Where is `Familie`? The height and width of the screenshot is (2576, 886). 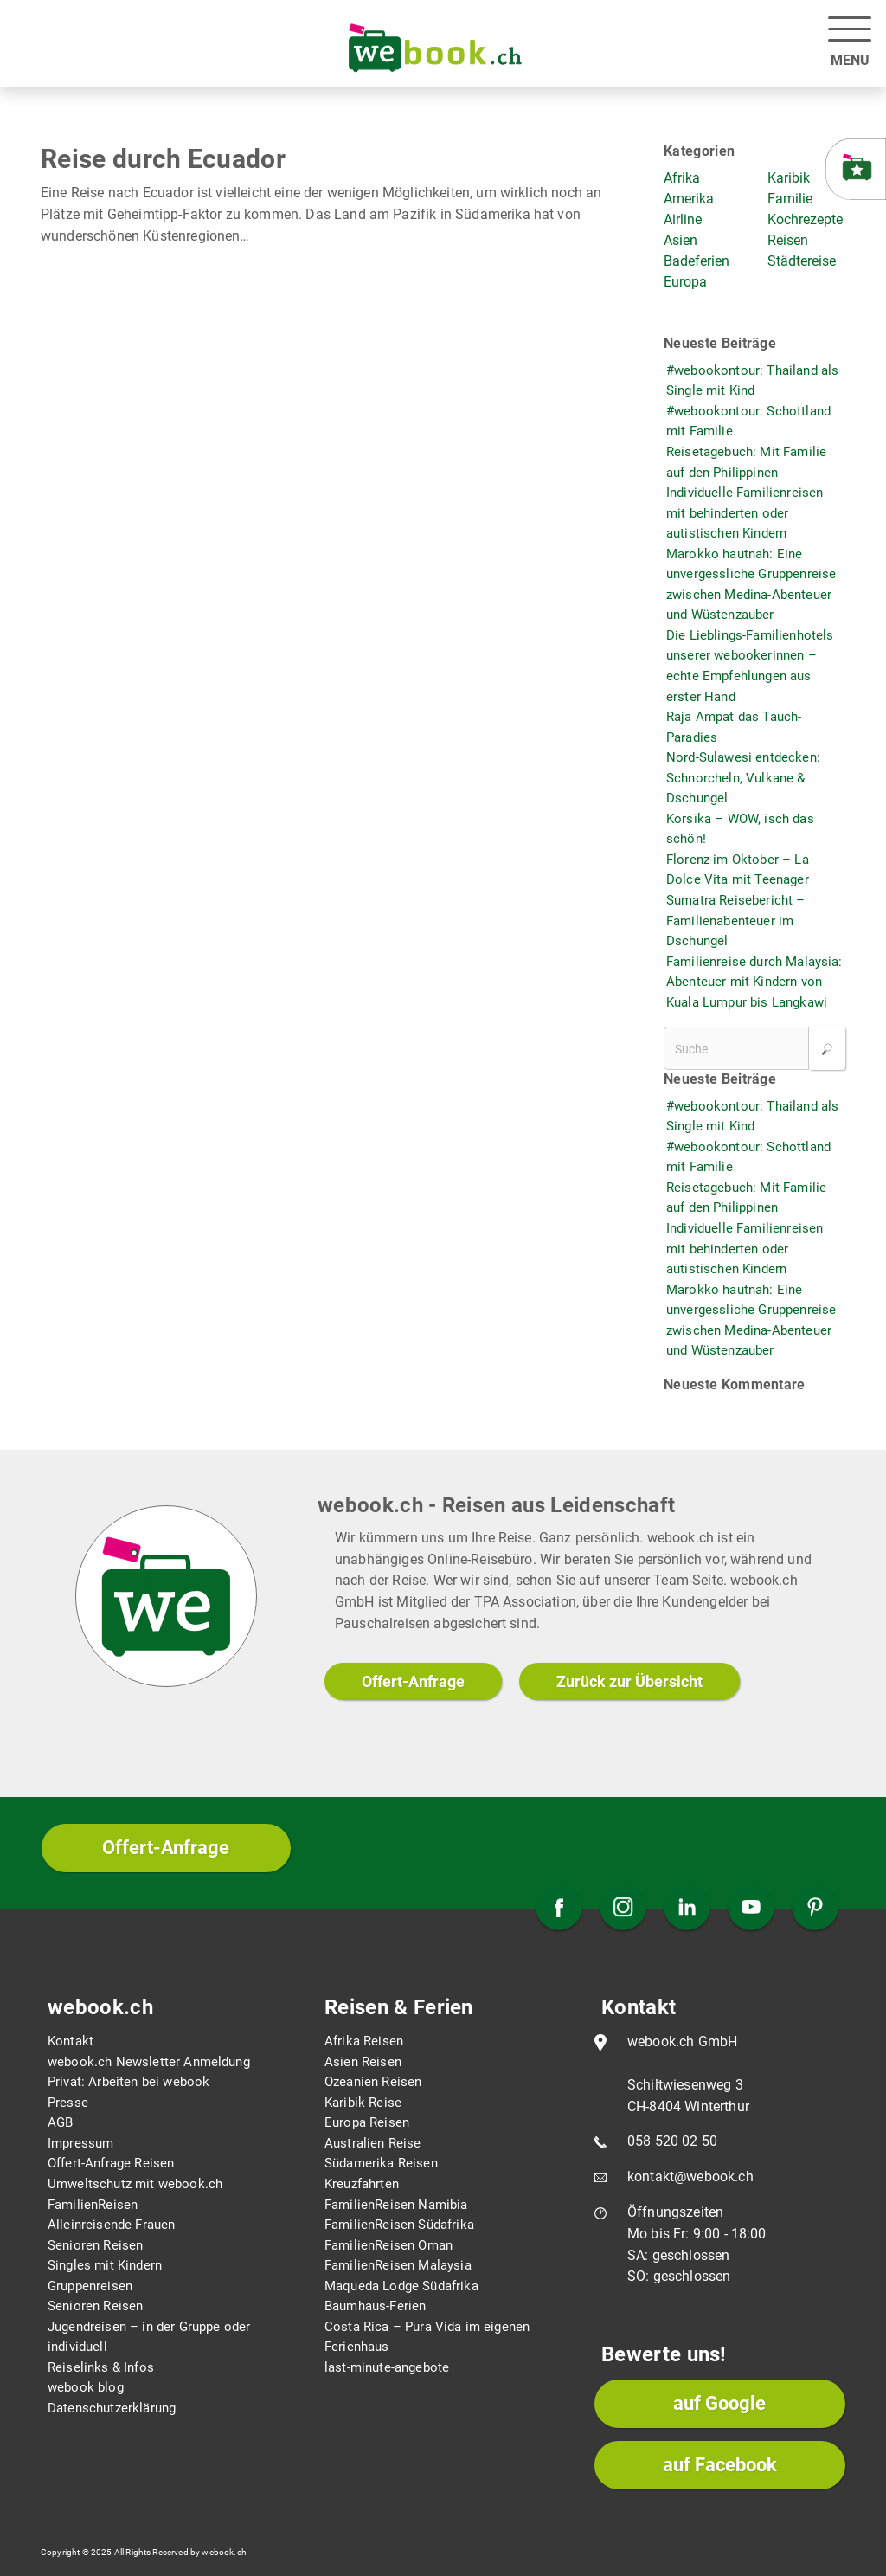 Familie is located at coordinates (789, 198).